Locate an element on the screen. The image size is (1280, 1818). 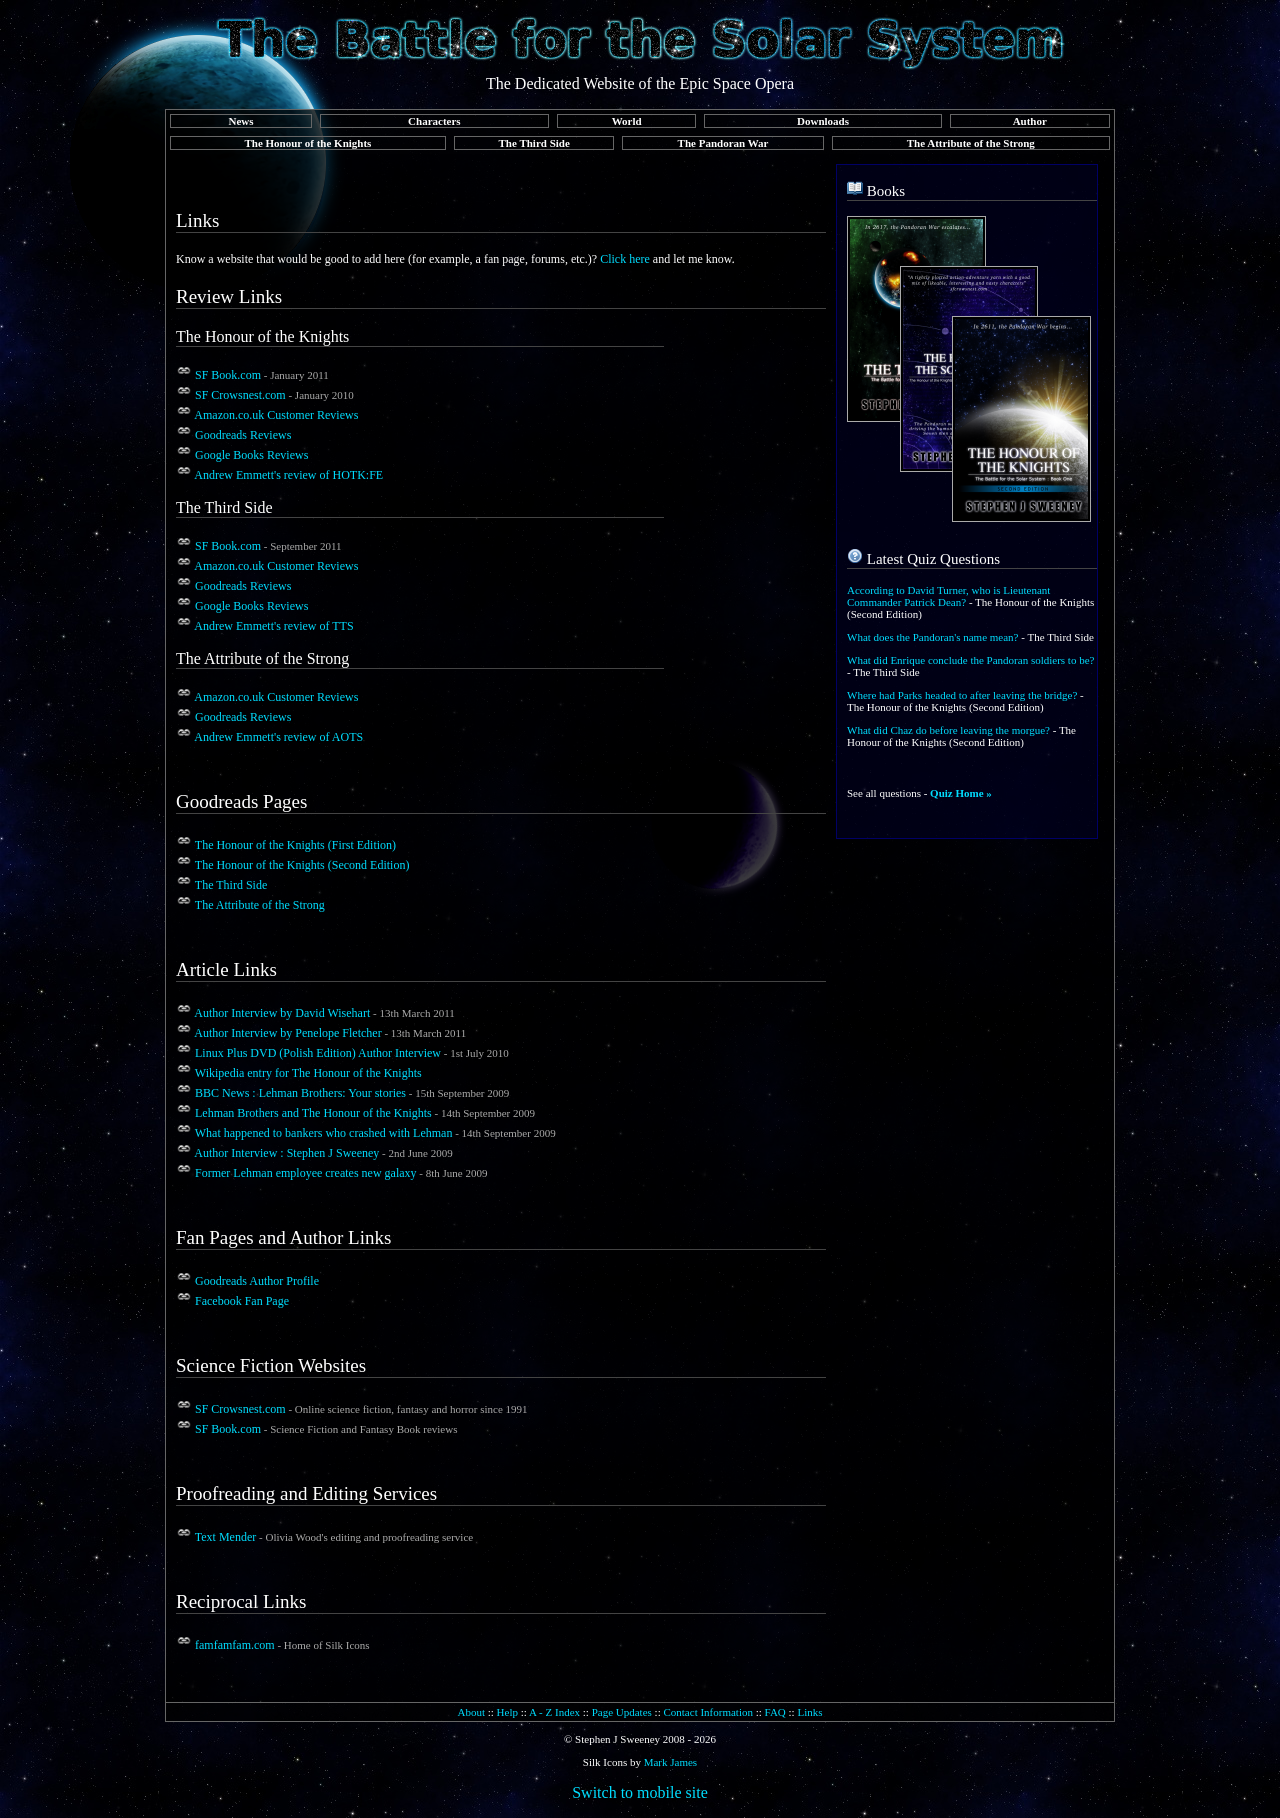
Andrew Emmett's review of AOTS is located at coordinates (278, 737).